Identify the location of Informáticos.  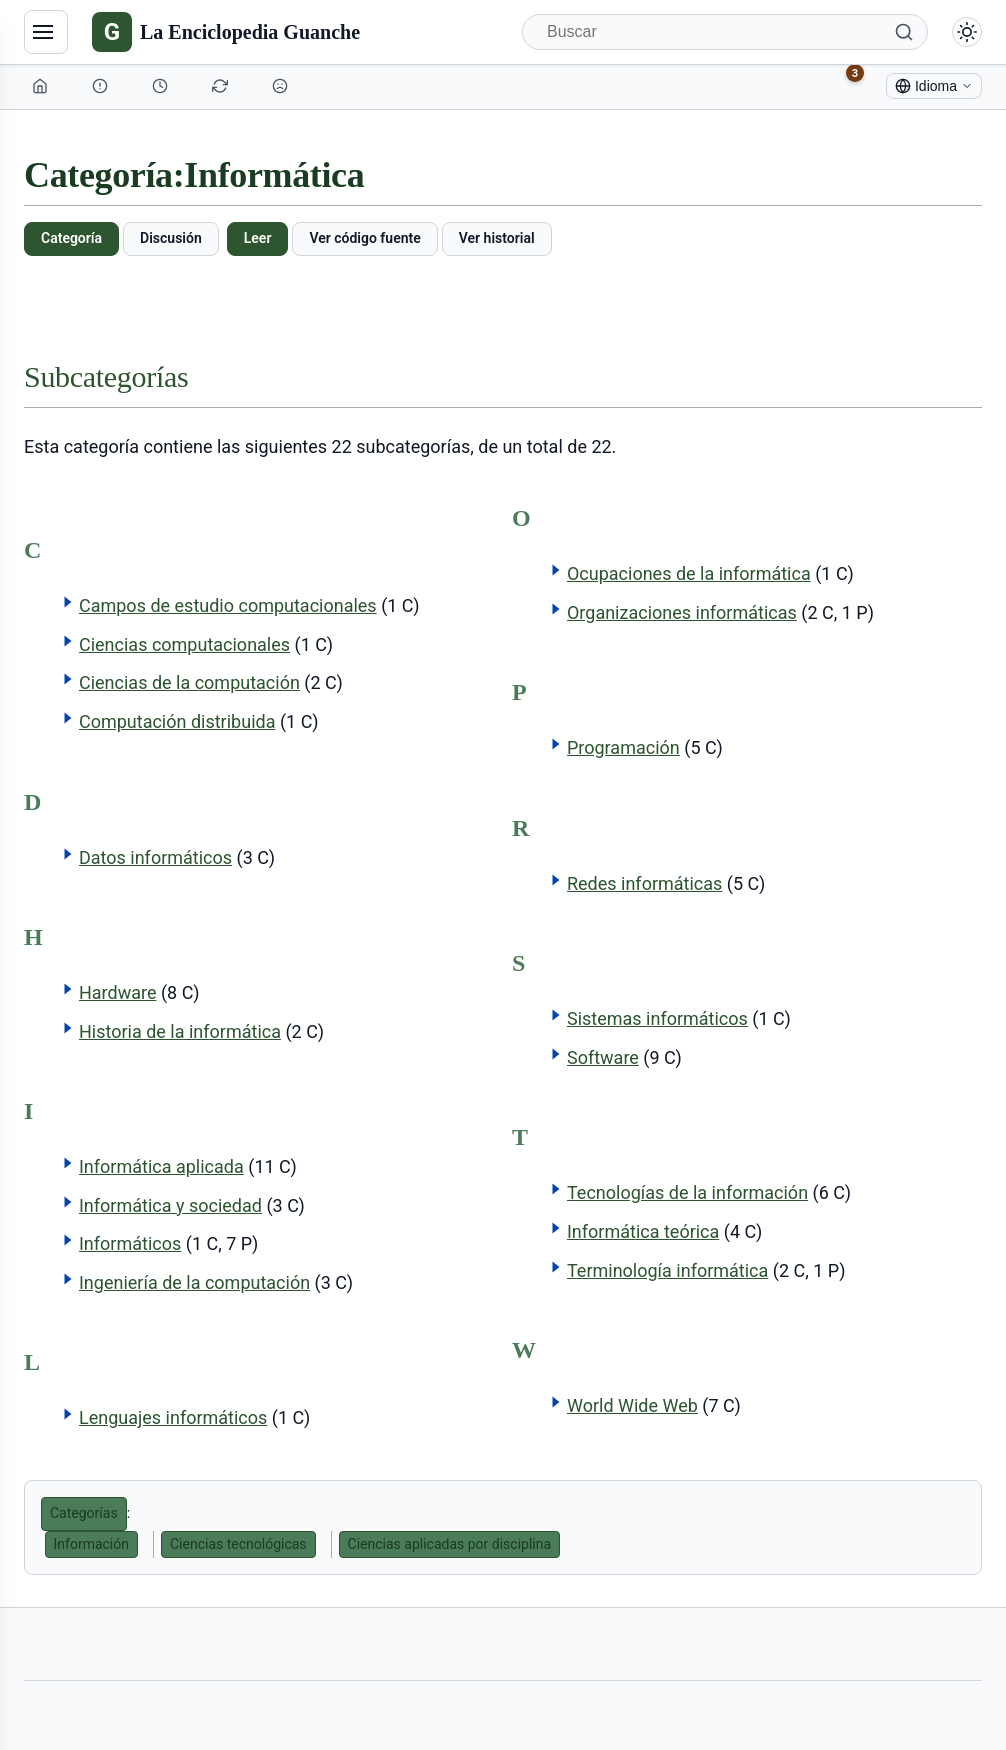
(130, 1243).